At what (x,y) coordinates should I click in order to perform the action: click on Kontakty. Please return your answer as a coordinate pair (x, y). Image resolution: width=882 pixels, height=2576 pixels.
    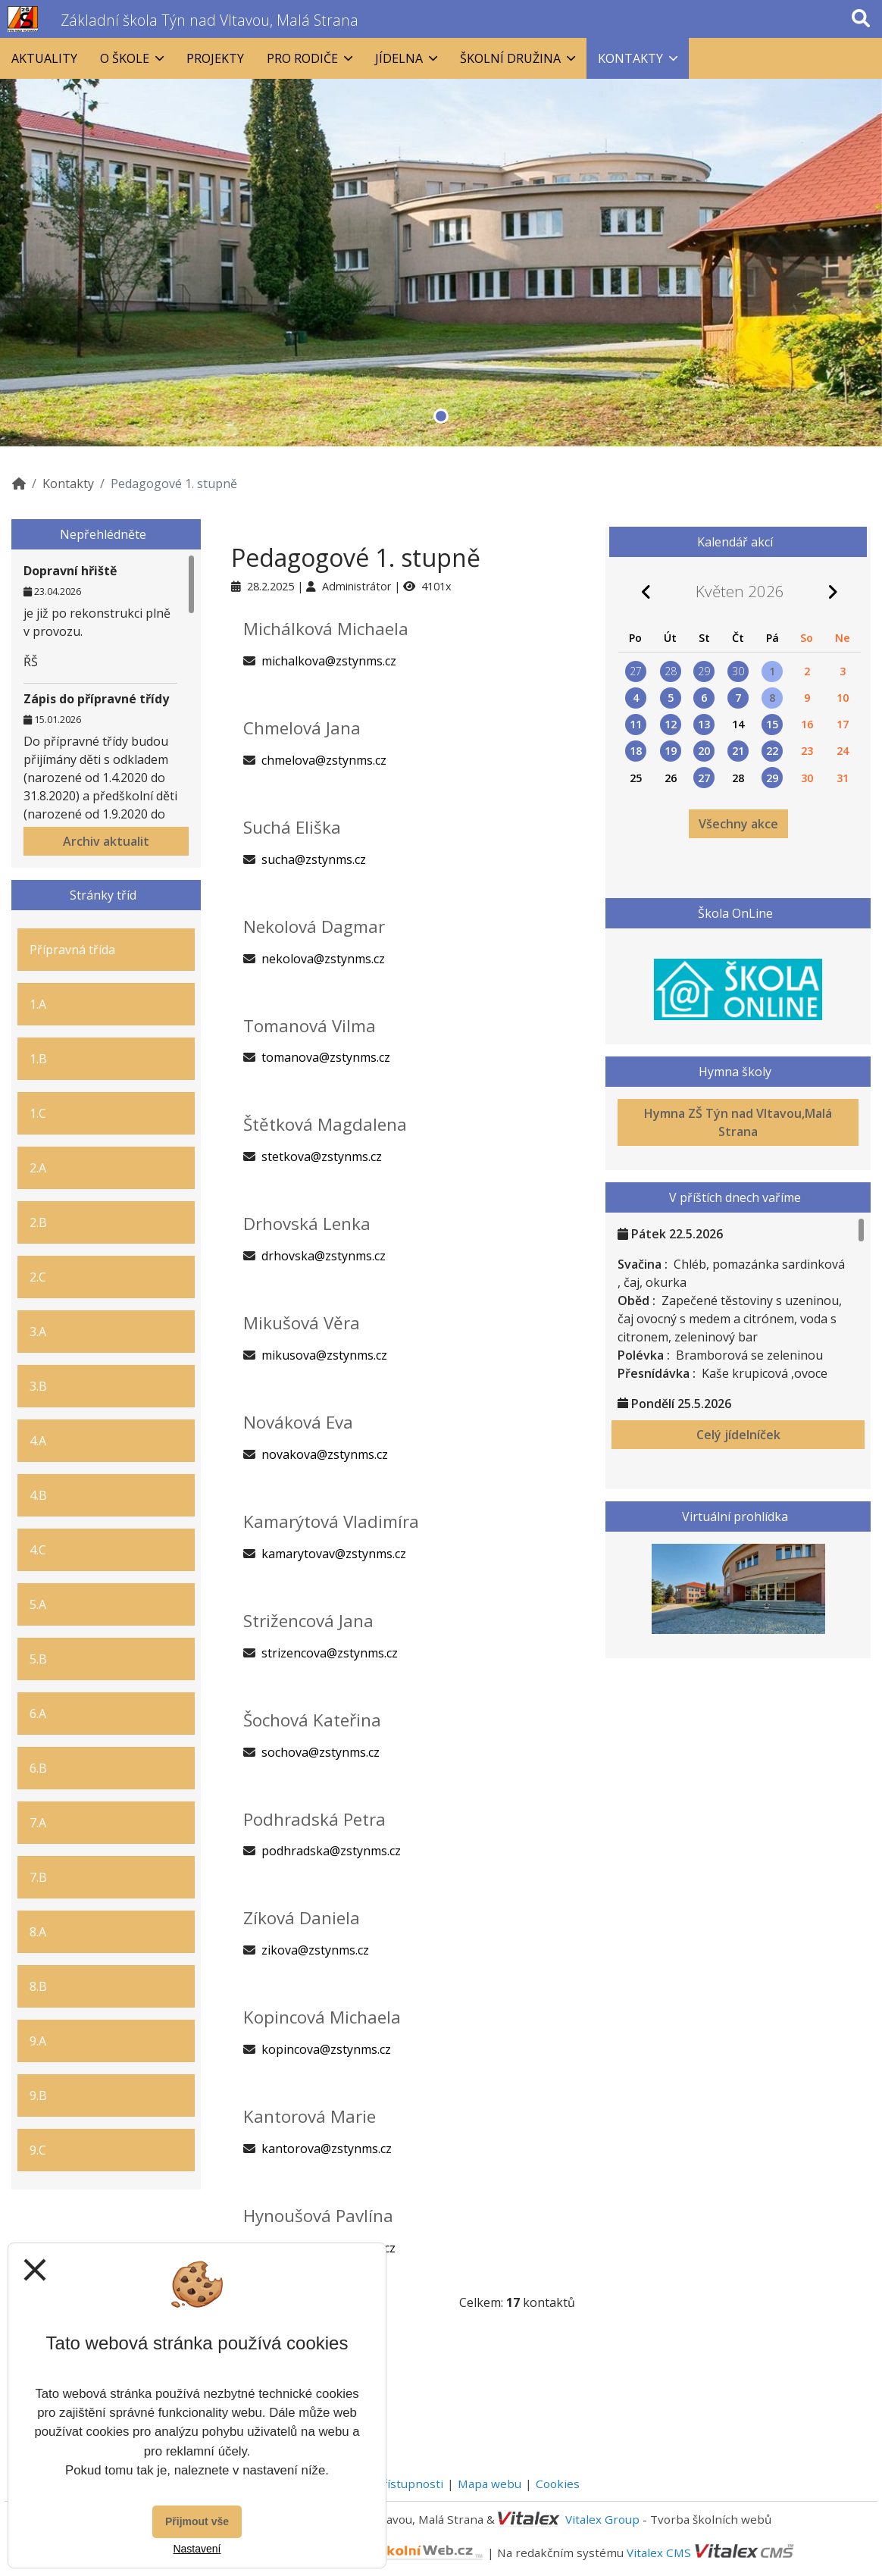
    Looking at the image, I should click on (68, 483).